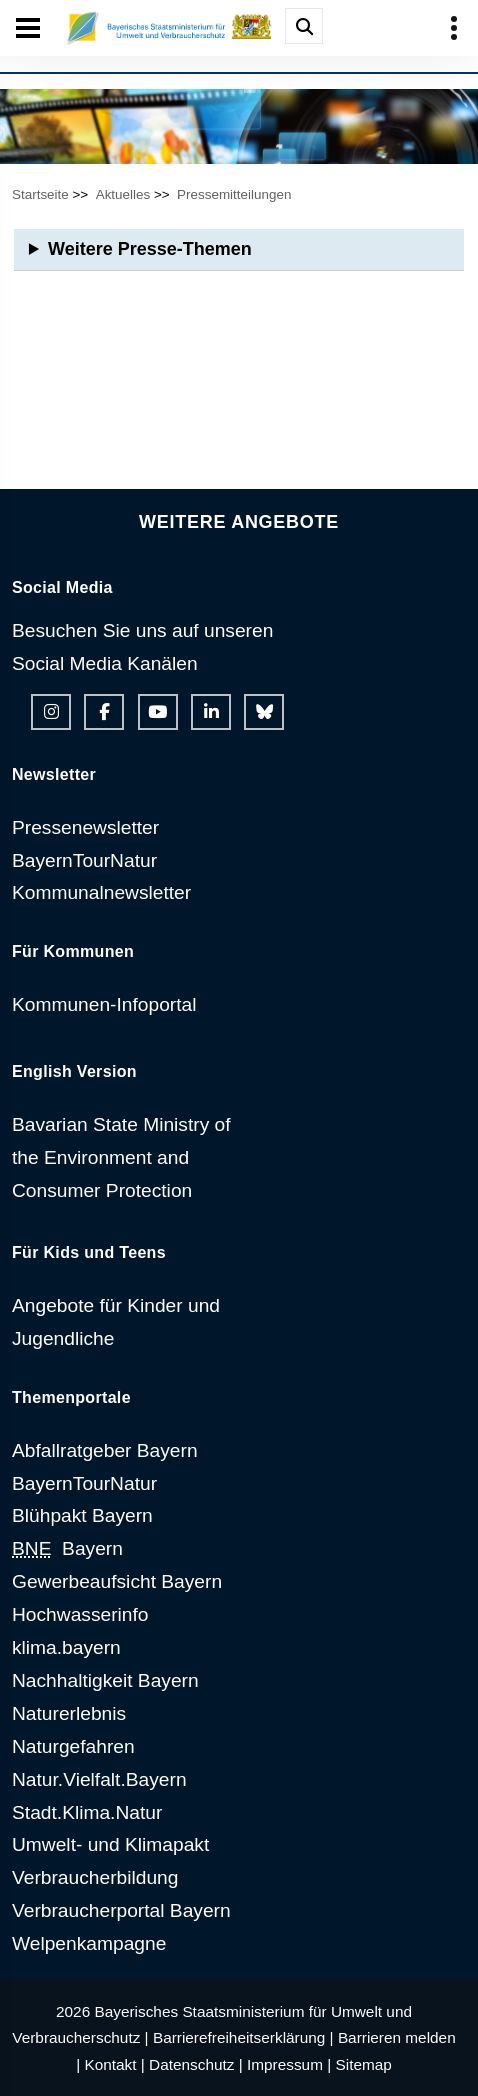 Image resolution: width=478 pixels, height=2096 pixels. Describe the element at coordinates (110, 1844) in the screenshot. I see `Umwelt- und Klimapakt` at that location.